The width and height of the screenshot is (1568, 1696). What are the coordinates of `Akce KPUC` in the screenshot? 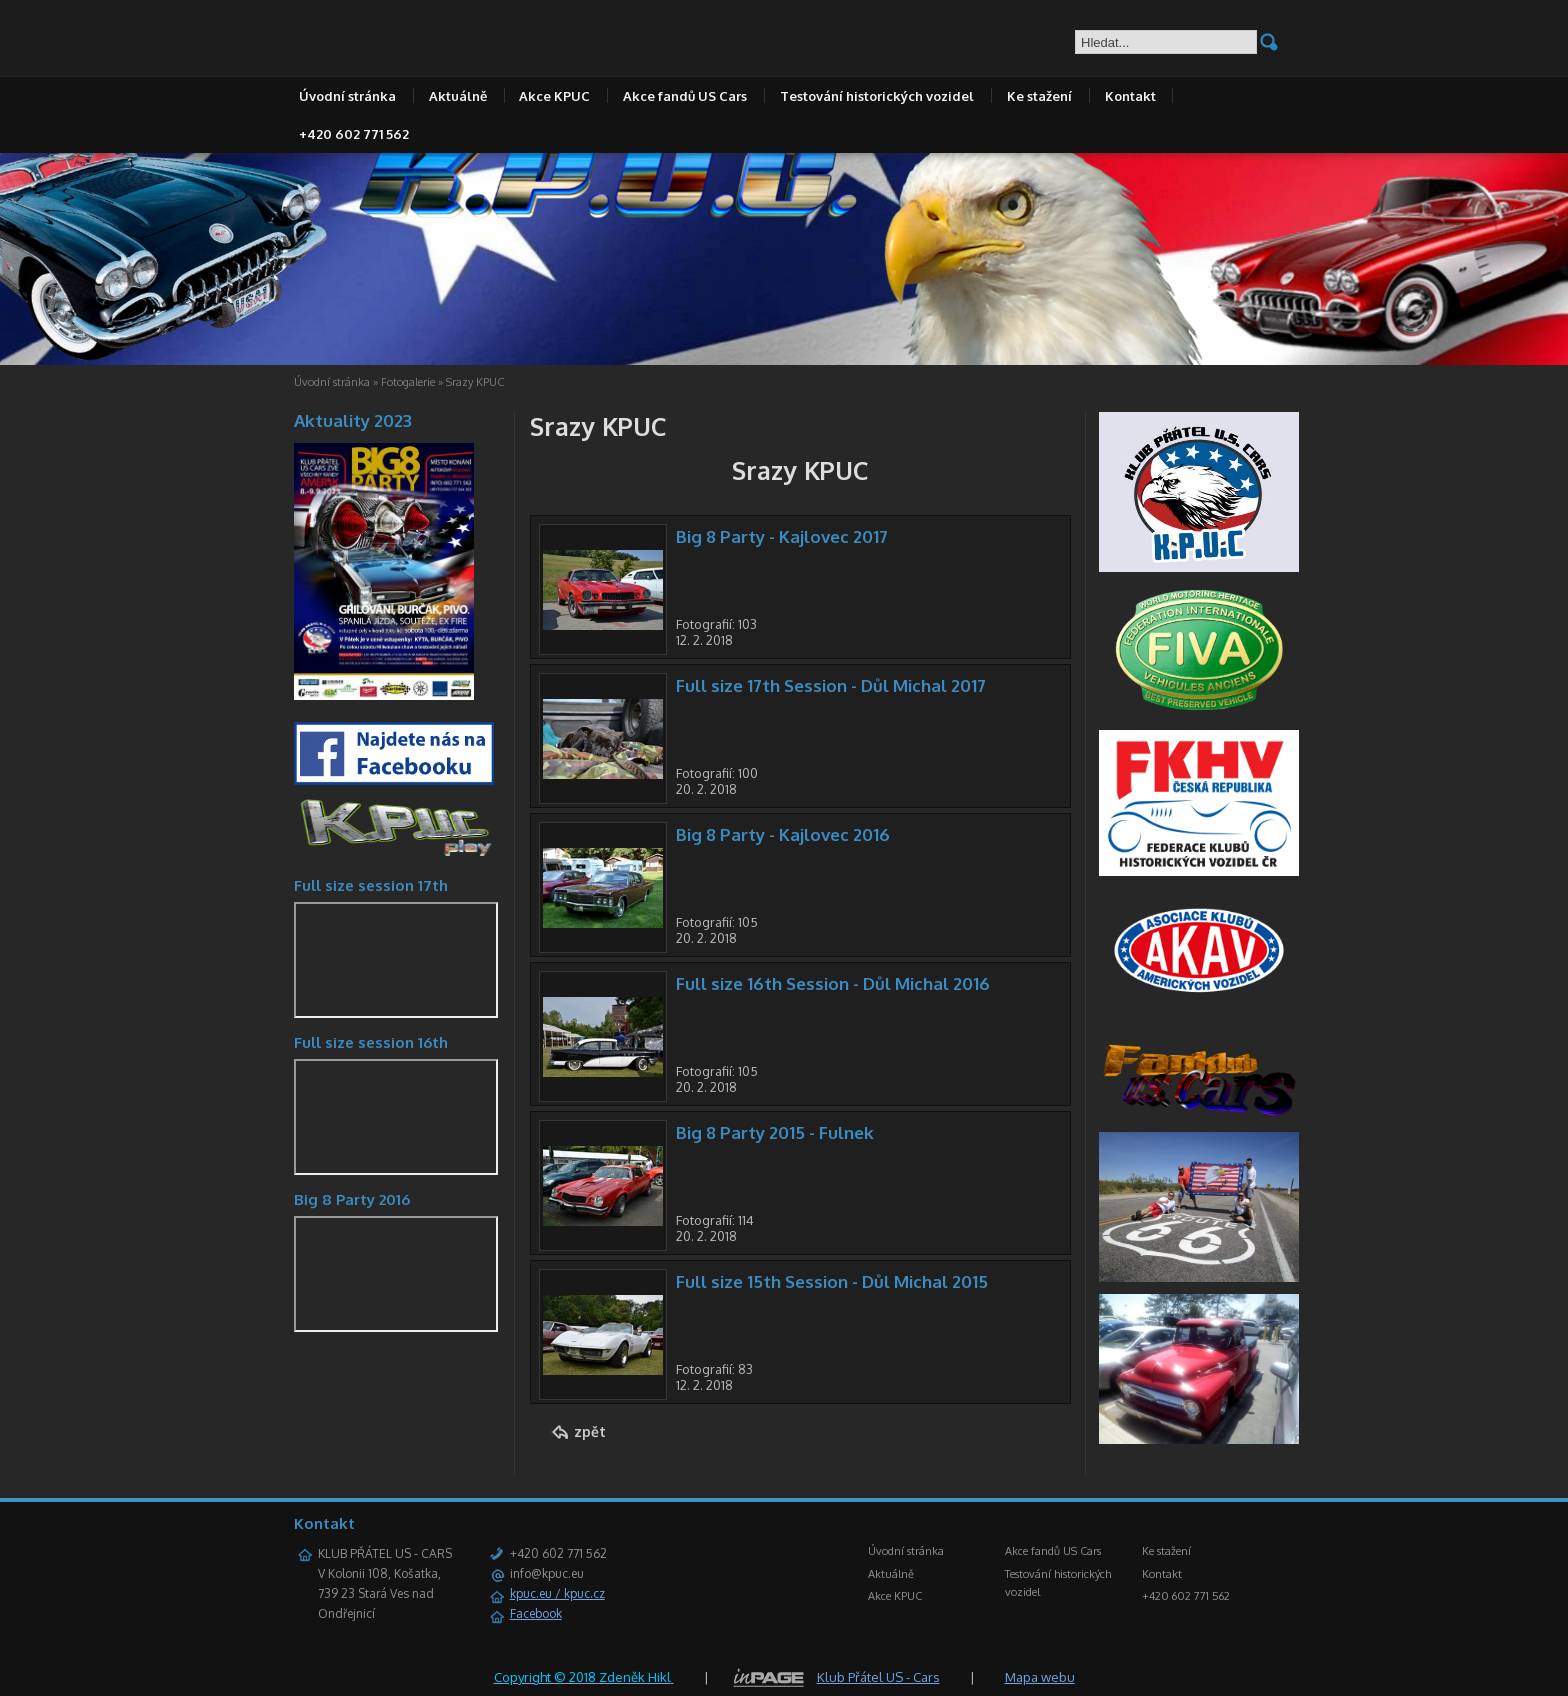 It's located at (554, 96).